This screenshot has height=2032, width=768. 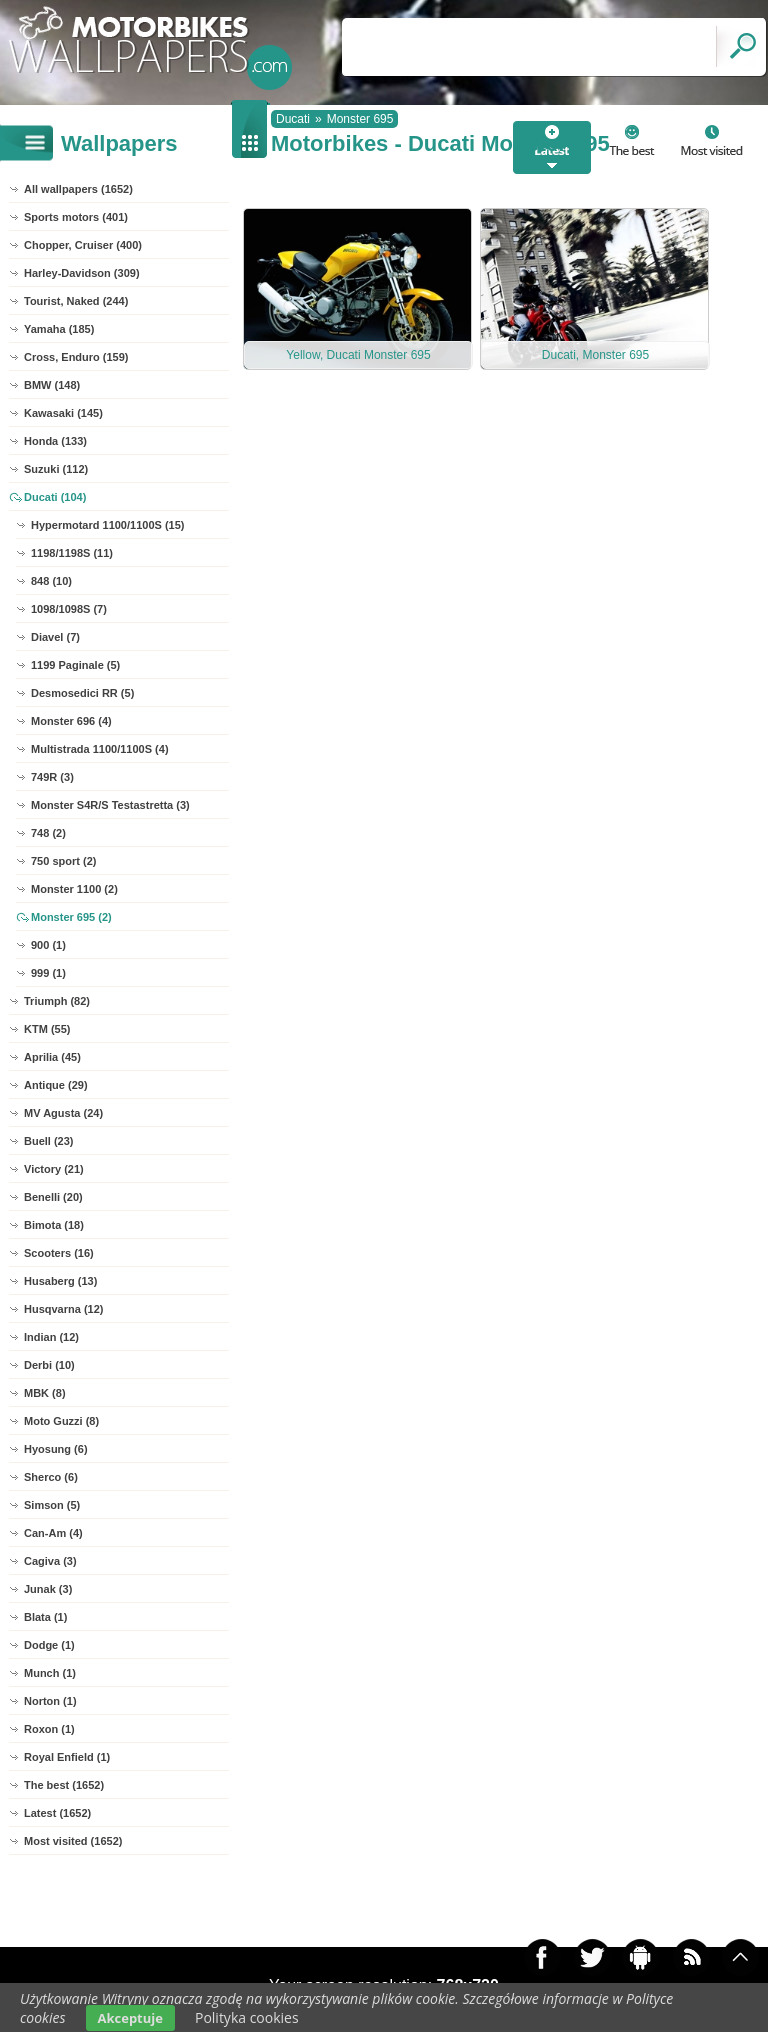 I want to click on Derbi (10), so click(x=49, y=1365).